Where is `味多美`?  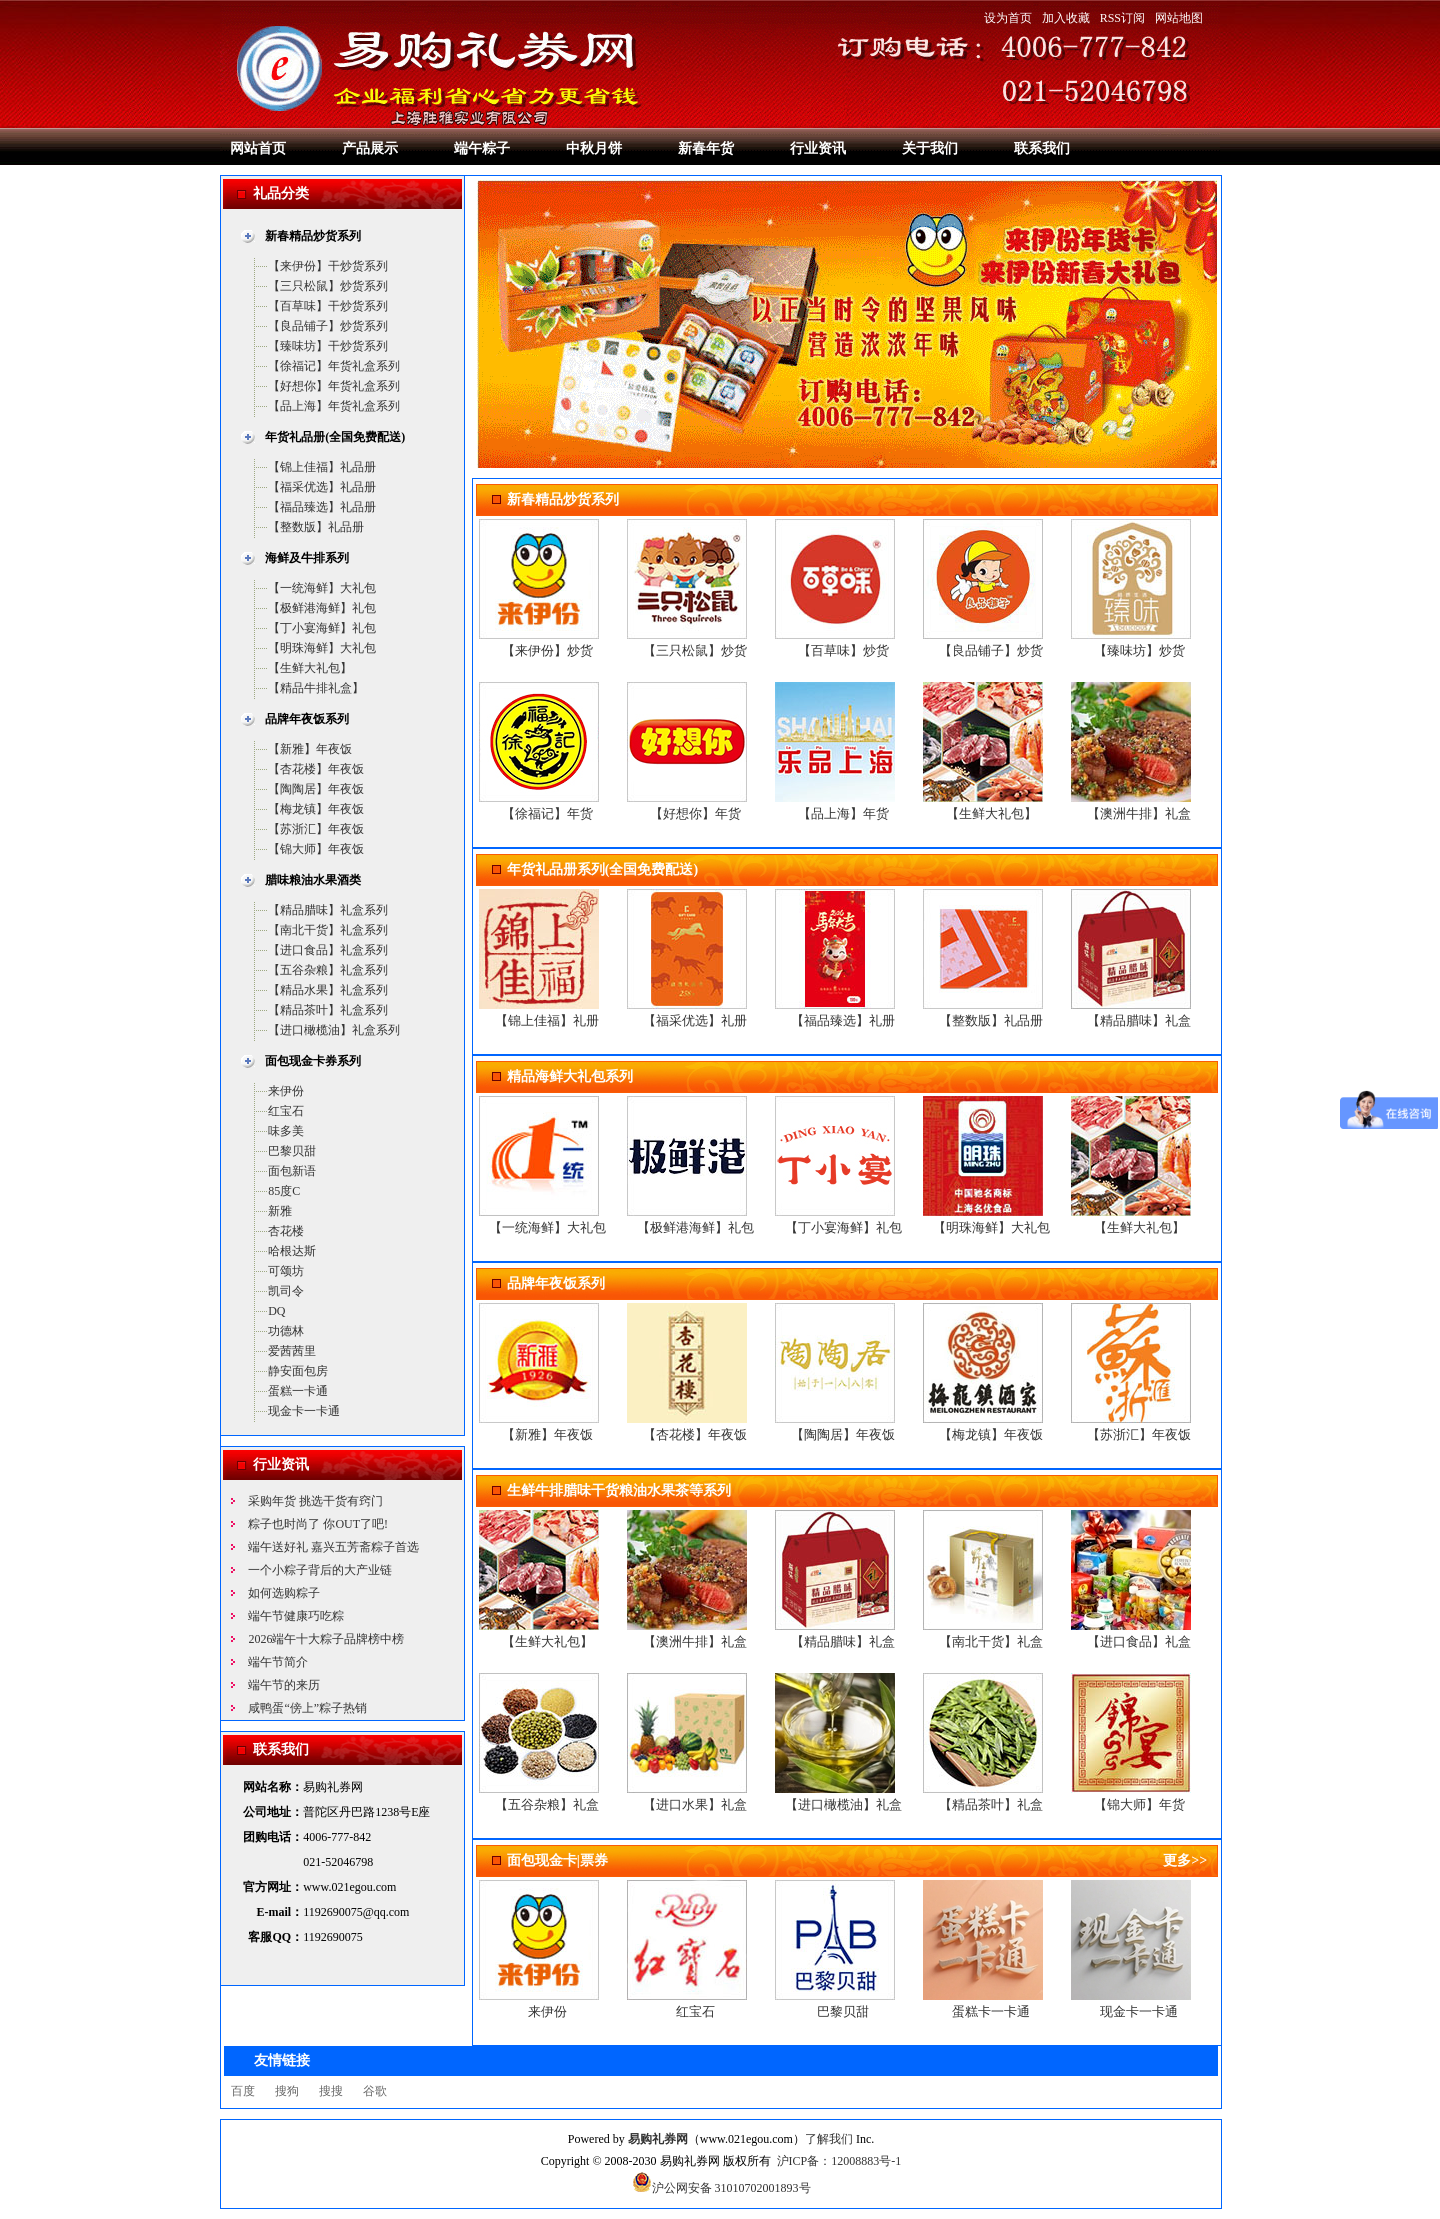 味多美 is located at coordinates (286, 1131).